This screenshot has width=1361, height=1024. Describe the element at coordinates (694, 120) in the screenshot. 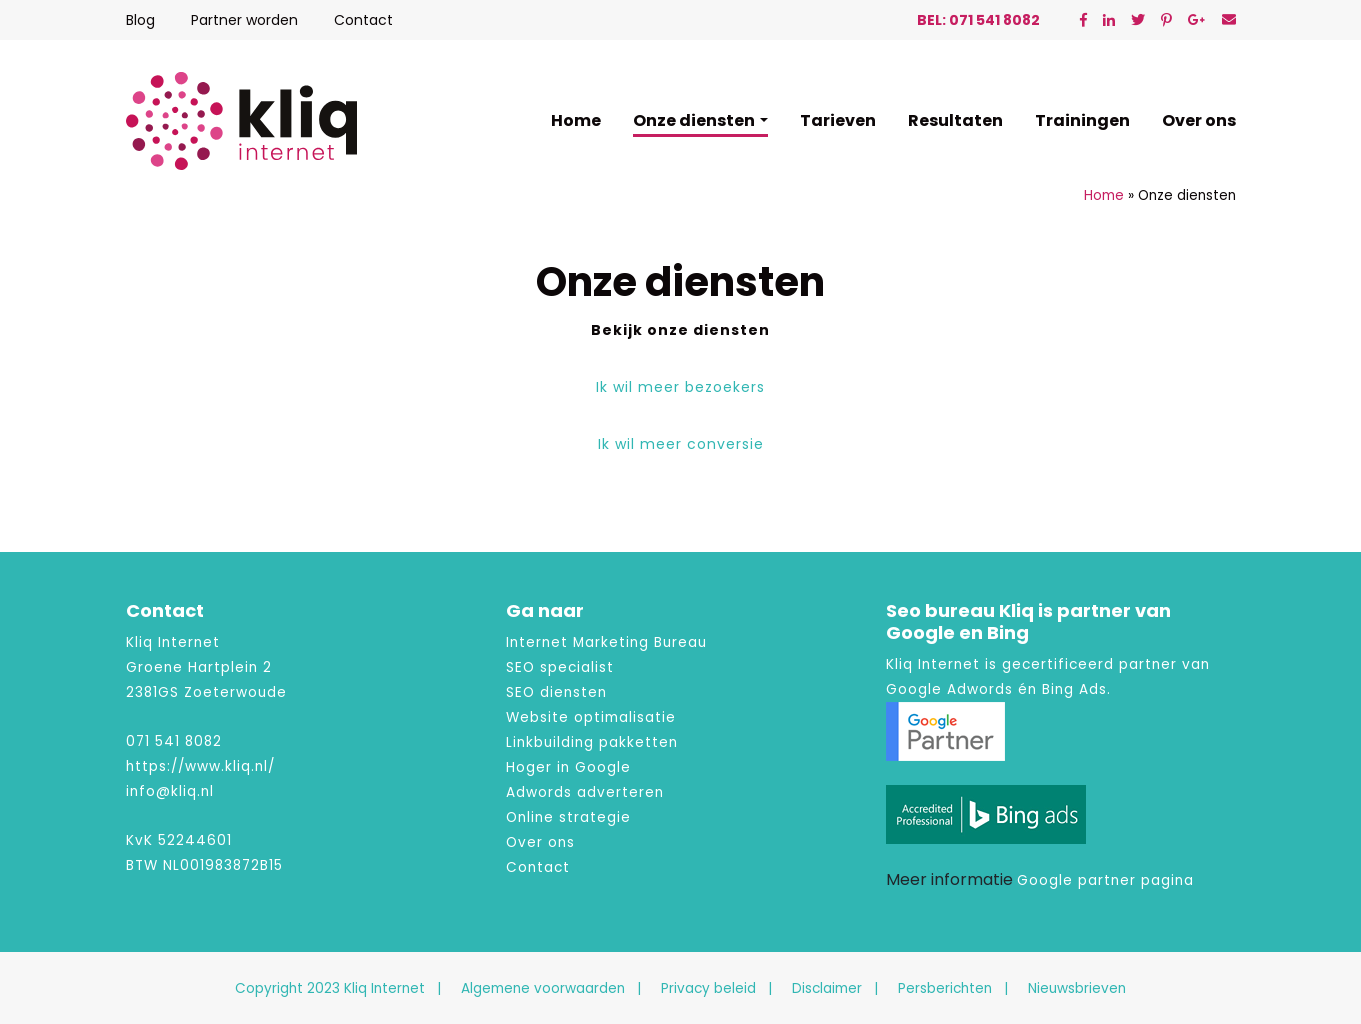

I see `Onze diensten` at that location.